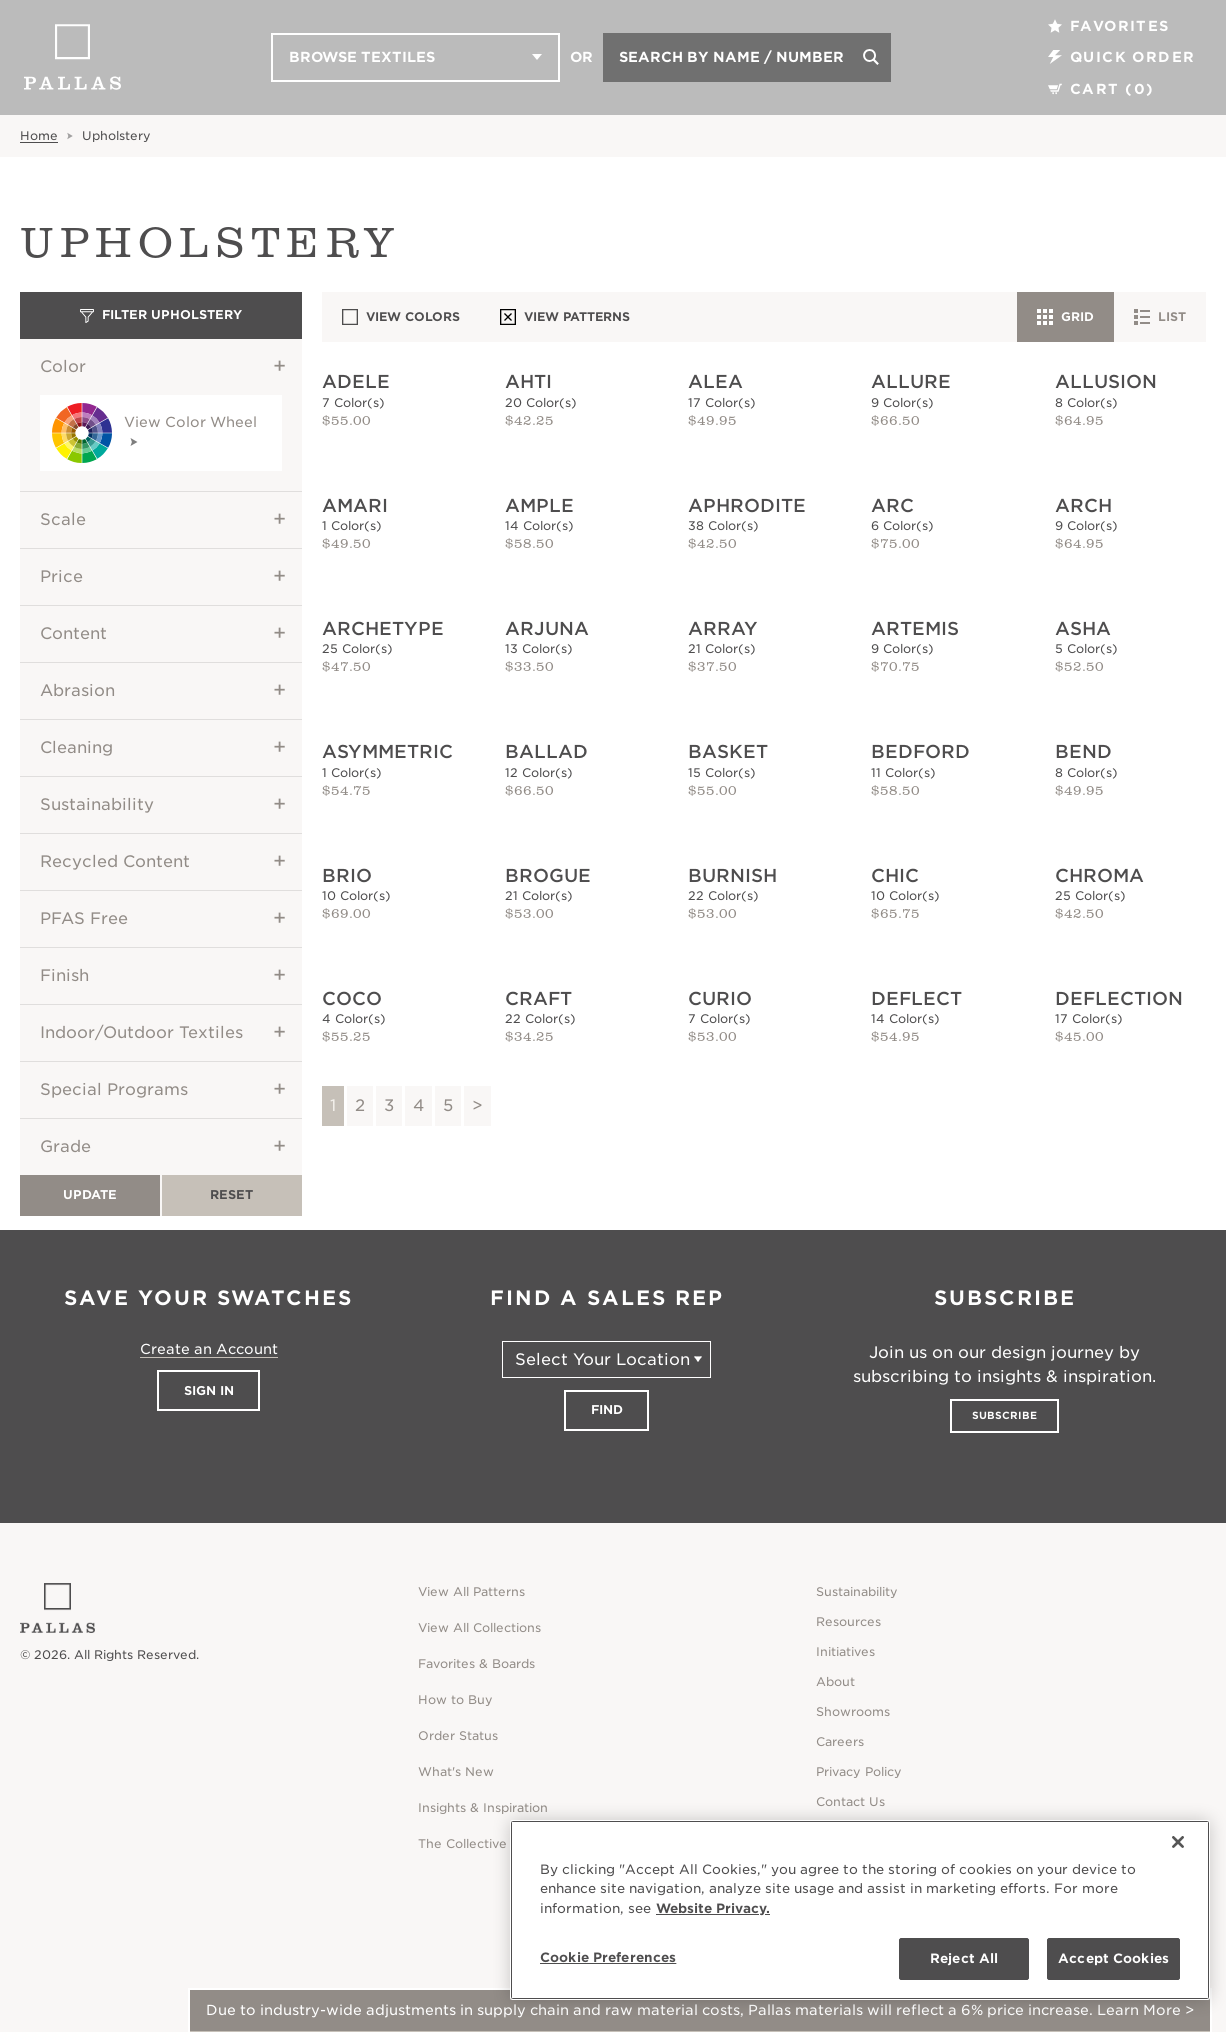 This screenshot has width=1226, height=2032. Describe the element at coordinates (77, 690) in the screenshot. I see `Abrasion` at that location.